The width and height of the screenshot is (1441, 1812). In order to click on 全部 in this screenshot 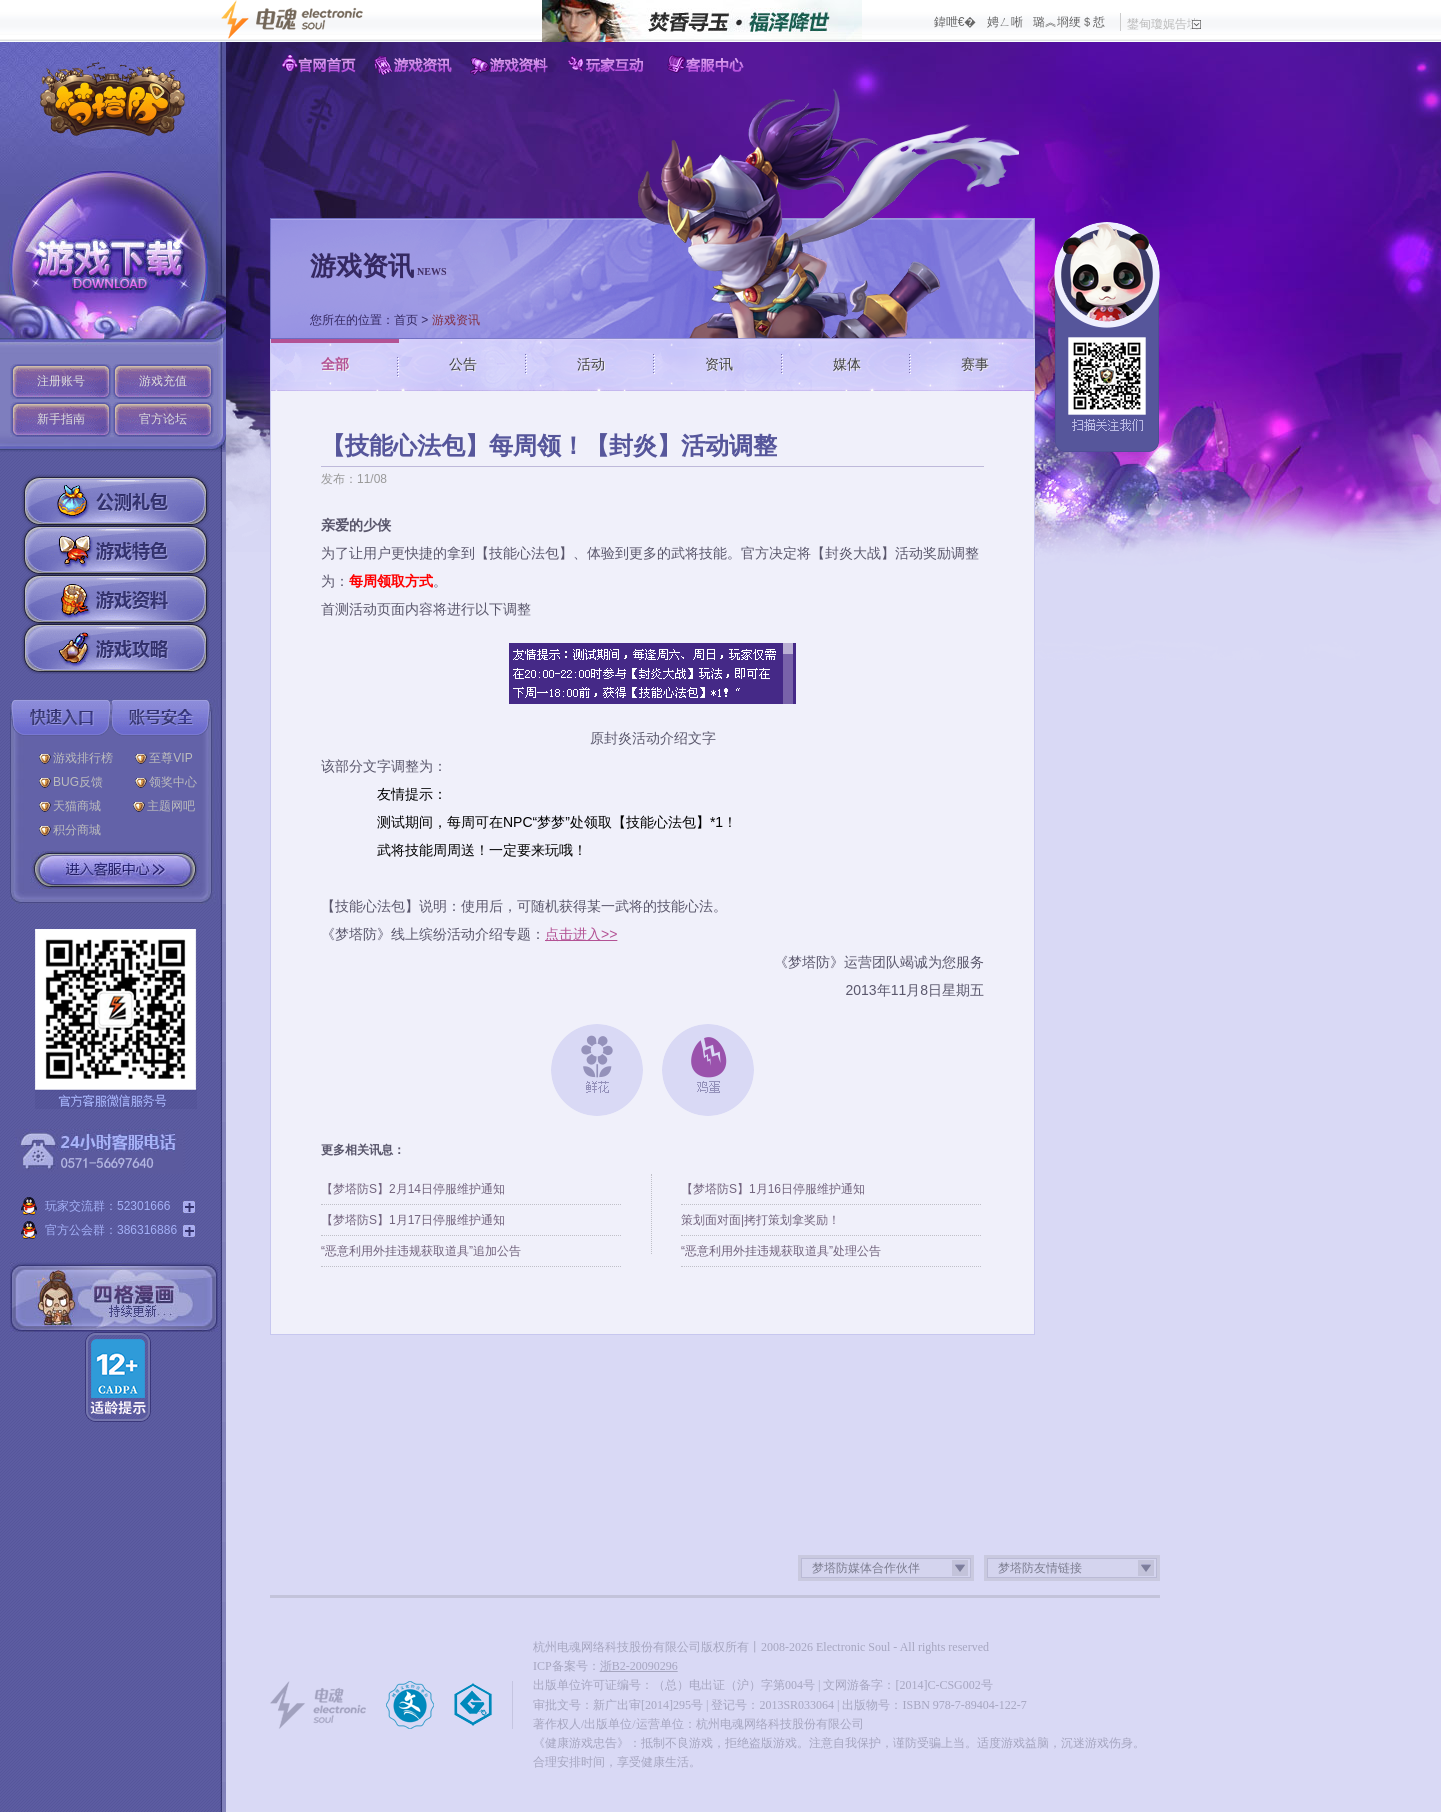, I will do `click(335, 364)`.